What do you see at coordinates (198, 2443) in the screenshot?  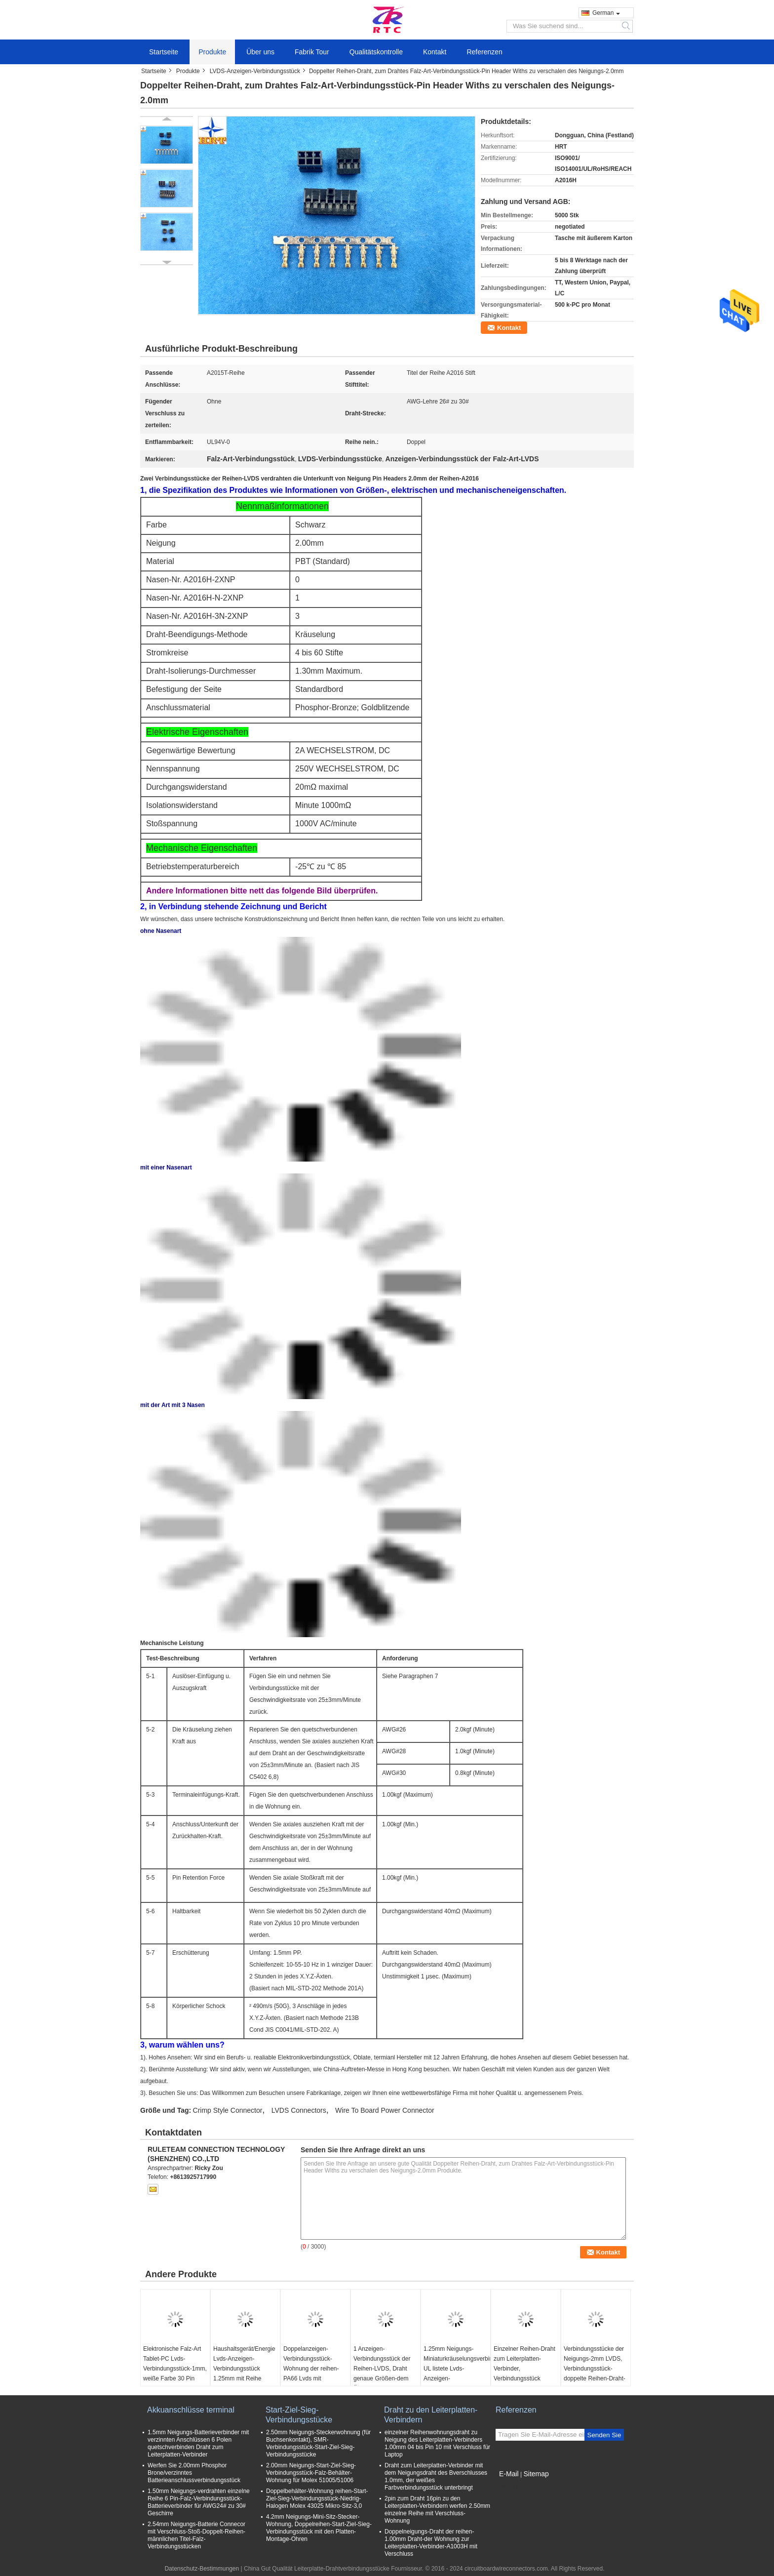 I see `1.5mm Neigungs-Batterieverbinder mit verzinnten Anschlüssen 6 Polen quetschverbinden Draht zum Leiterplatten-Verbinder` at bounding box center [198, 2443].